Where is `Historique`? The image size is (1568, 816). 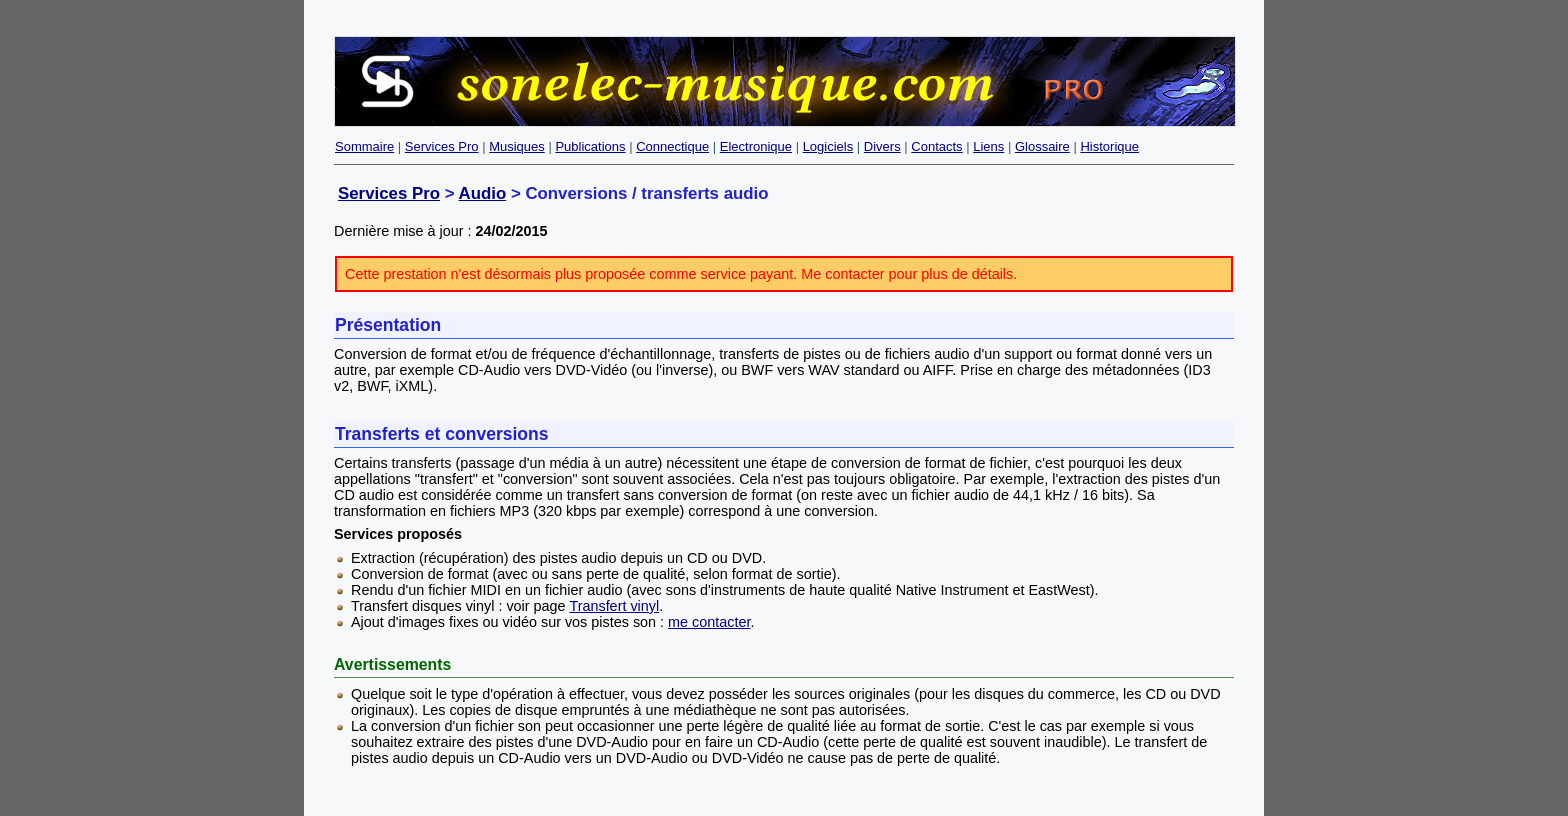 Historique is located at coordinates (1109, 146).